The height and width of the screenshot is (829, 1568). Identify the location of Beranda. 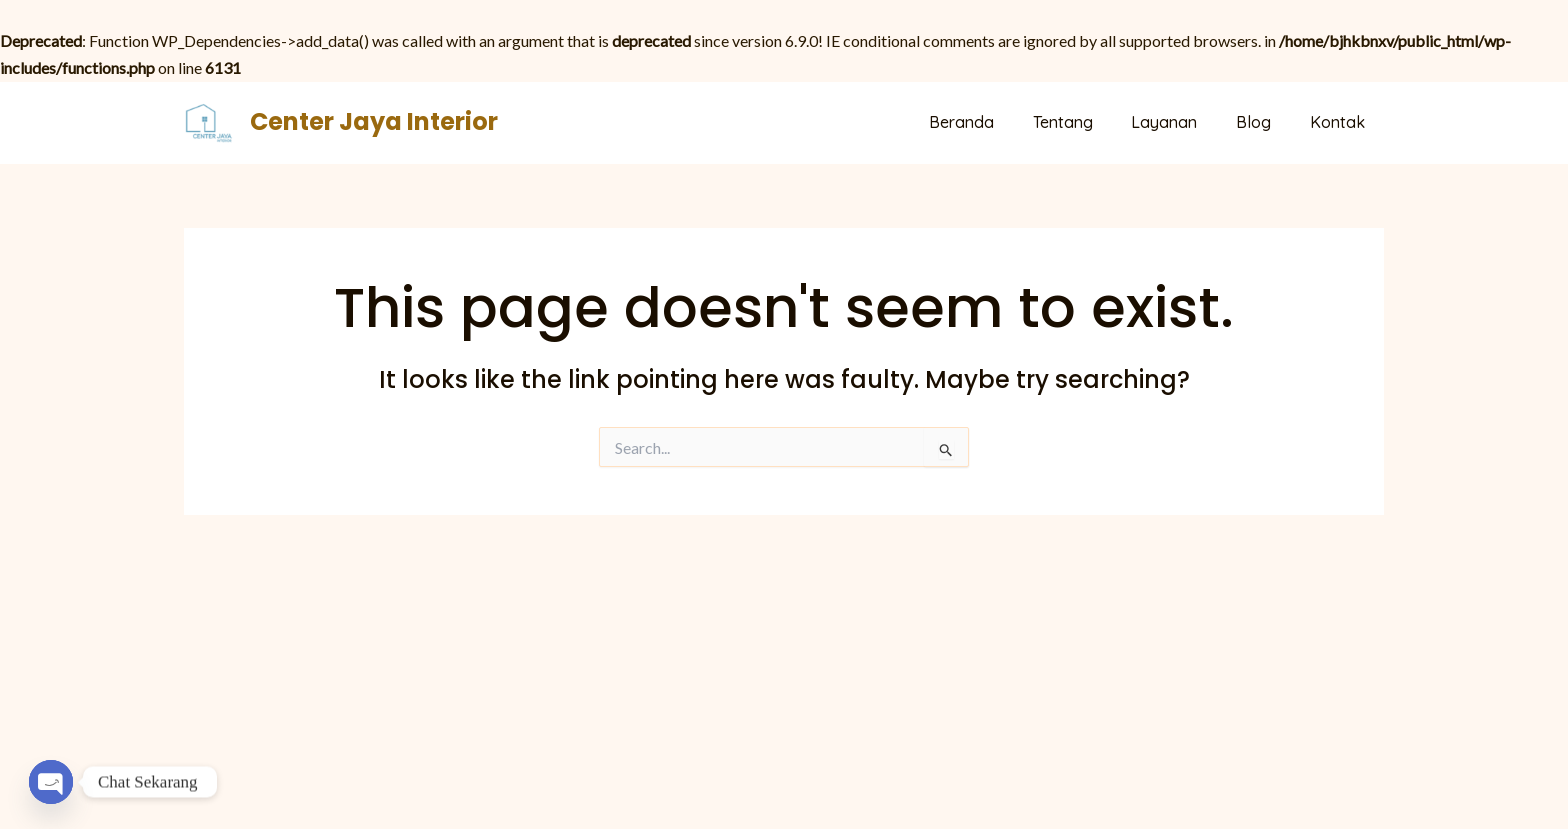
(991, 122).